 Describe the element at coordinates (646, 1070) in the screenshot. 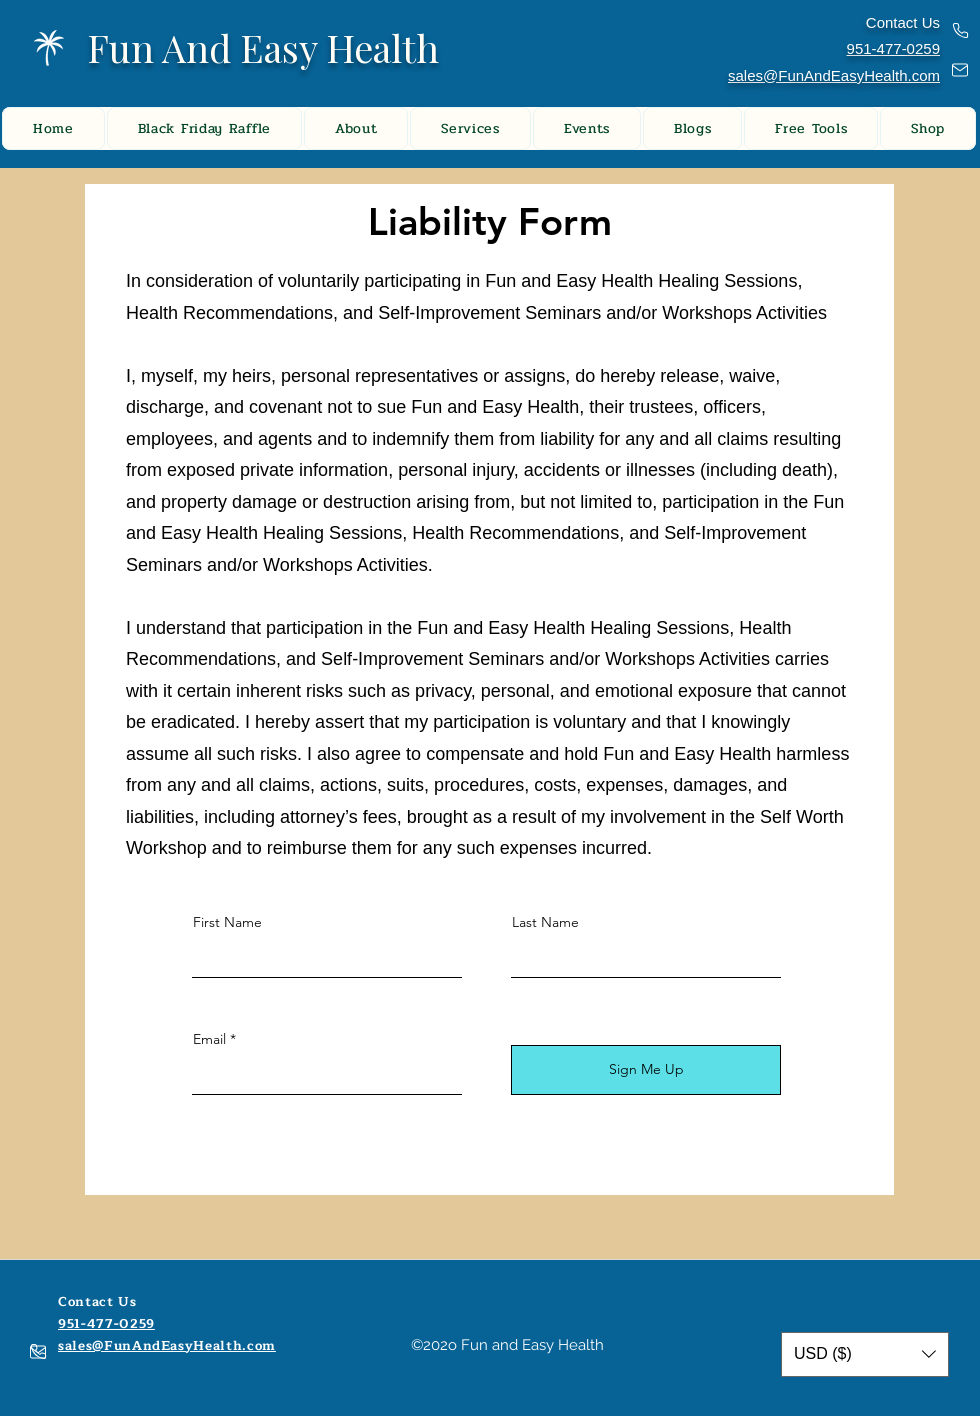

I see `[Sign Me Up]` at that location.